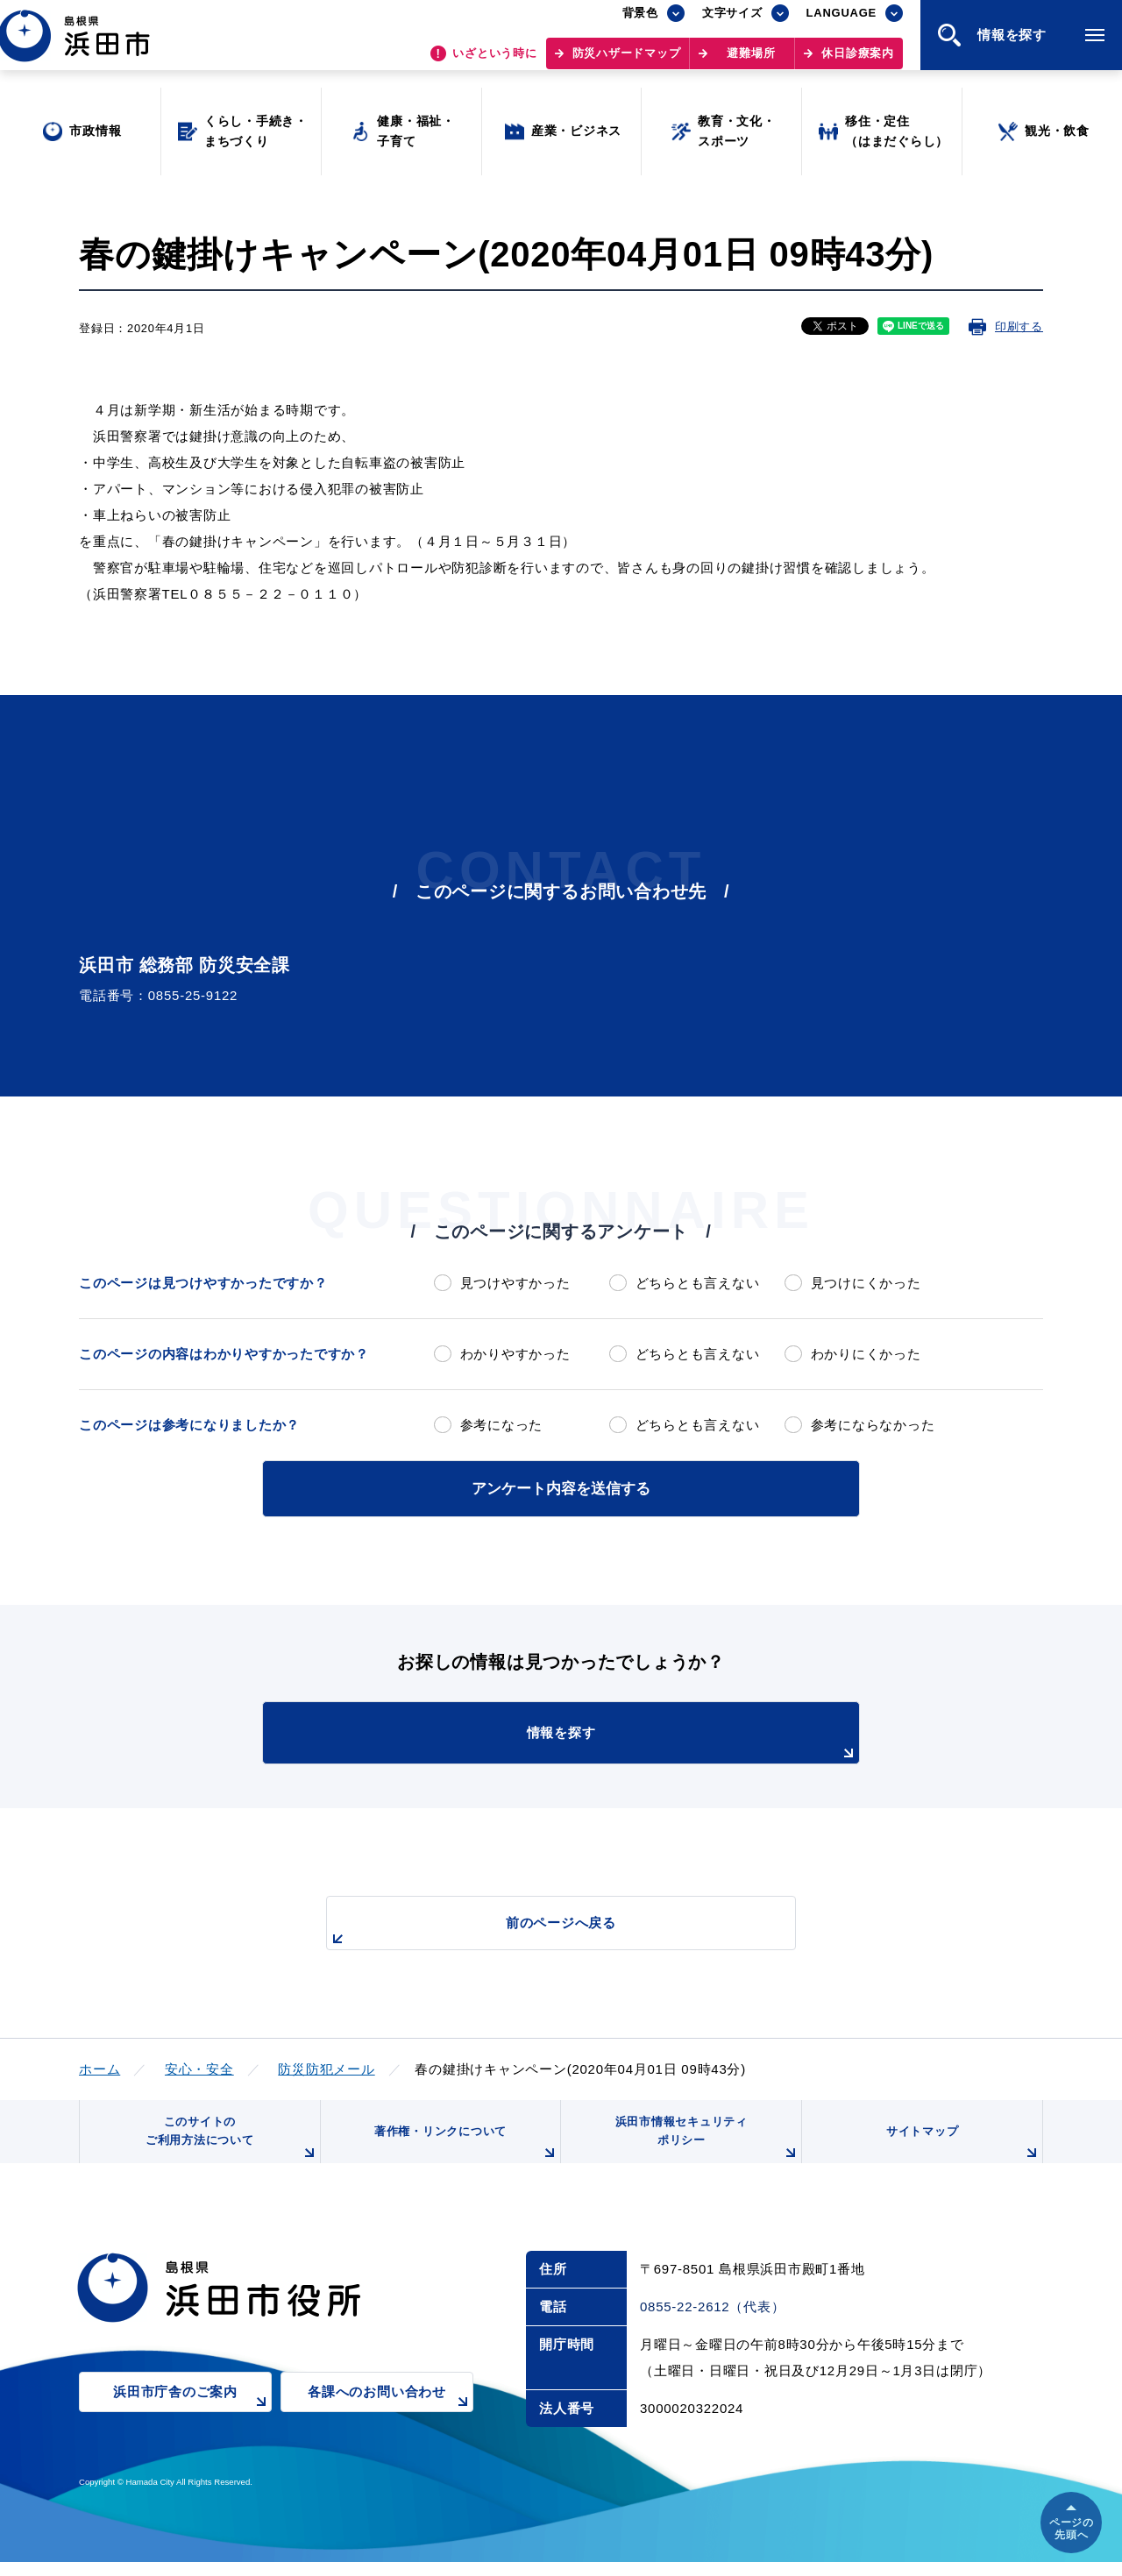 This screenshot has width=1122, height=2576. Describe the element at coordinates (199, 2066) in the screenshot. I see `安心・安全` at that location.